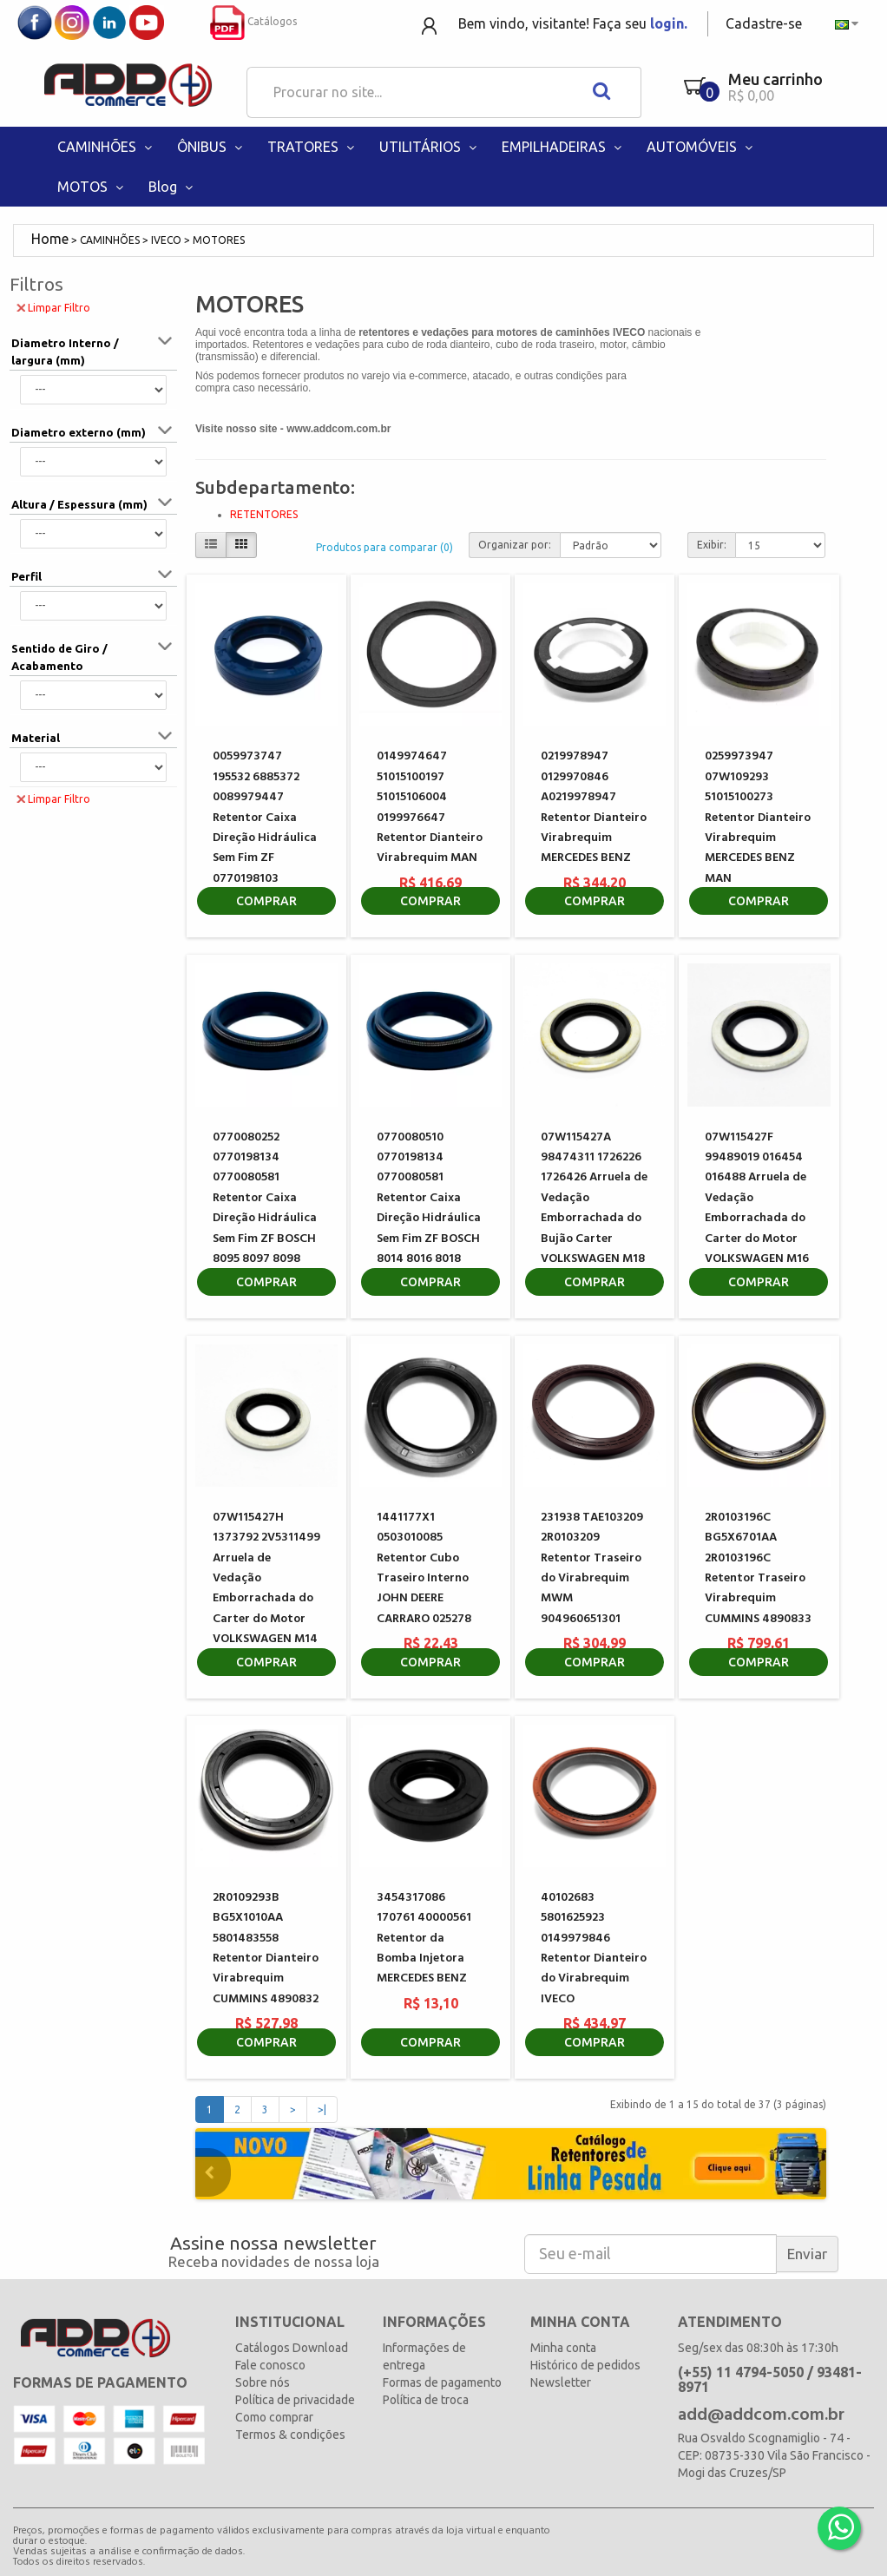 This screenshot has width=887, height=2576. What do you see at coordinates (264, 514) in the screenshot?
I see `RETENTORES` at bounding box center [264, 514].